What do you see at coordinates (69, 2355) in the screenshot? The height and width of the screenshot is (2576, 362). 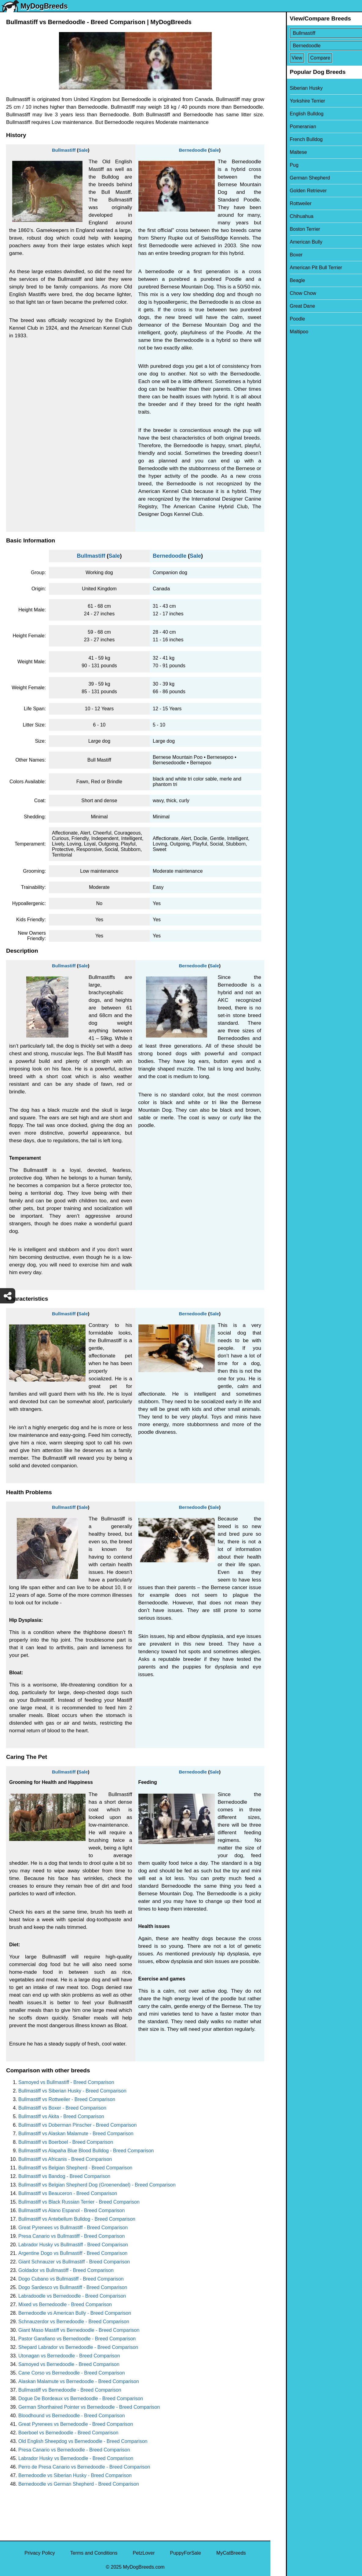 I see `Utonagan vs Bernedoodle - Breed Comparison` at bounding box center [69, 2355].